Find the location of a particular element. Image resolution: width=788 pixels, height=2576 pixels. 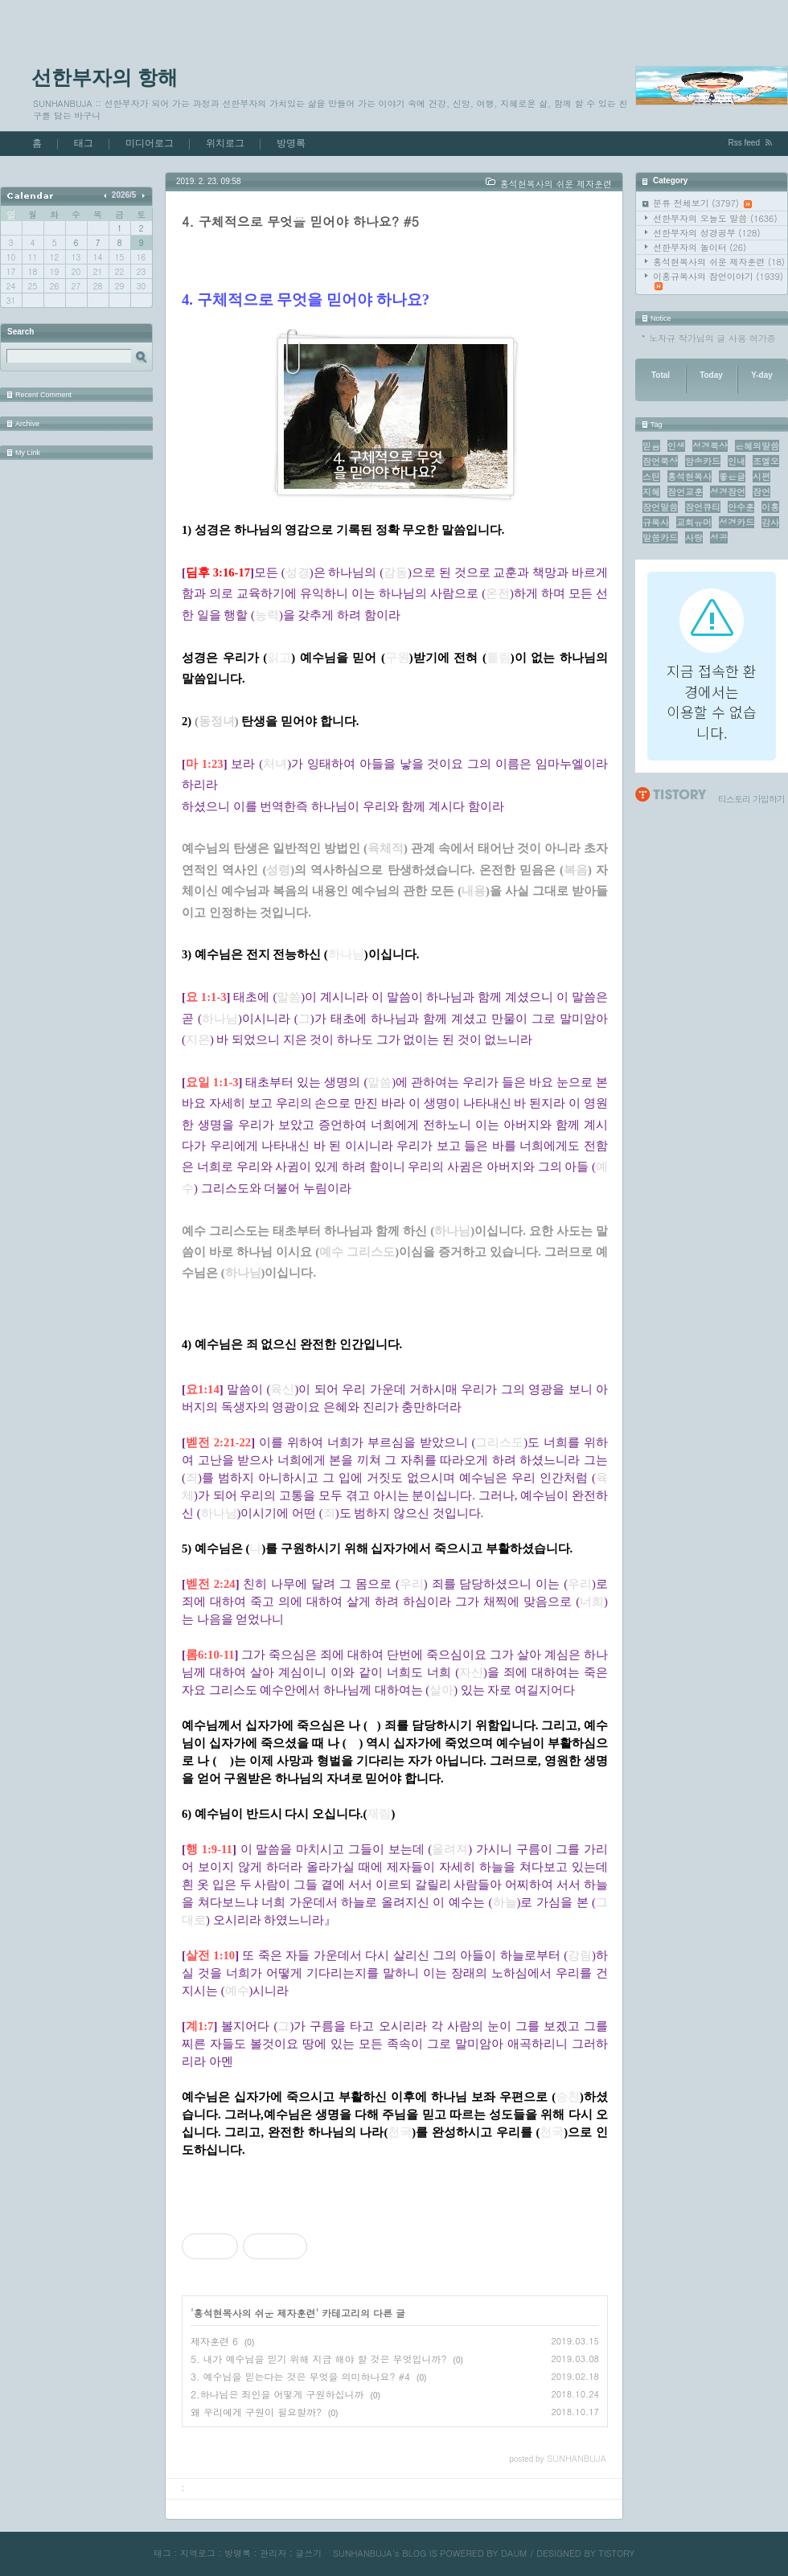

감사 is located at coordinates (770, 522).